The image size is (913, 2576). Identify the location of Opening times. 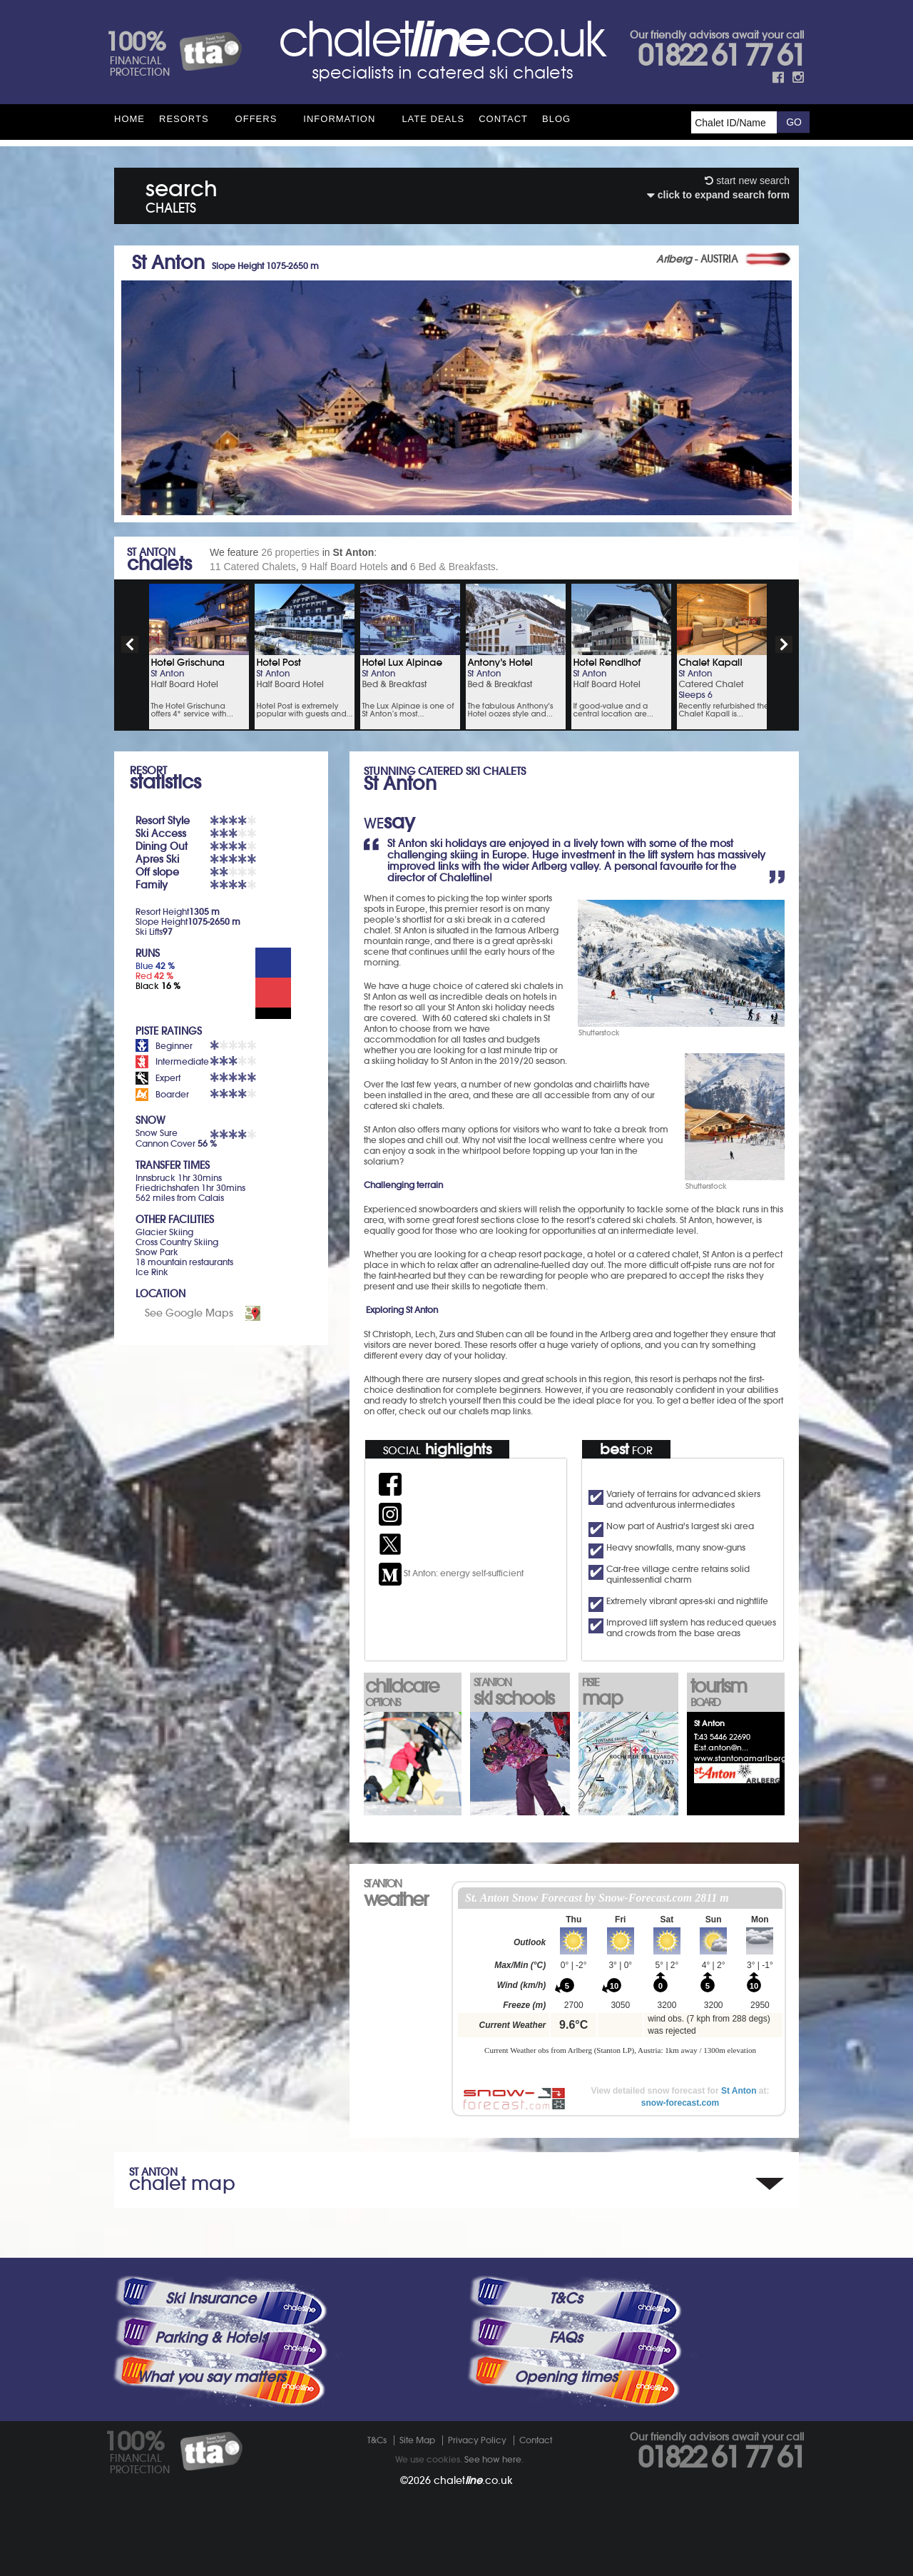
(565, 2377).